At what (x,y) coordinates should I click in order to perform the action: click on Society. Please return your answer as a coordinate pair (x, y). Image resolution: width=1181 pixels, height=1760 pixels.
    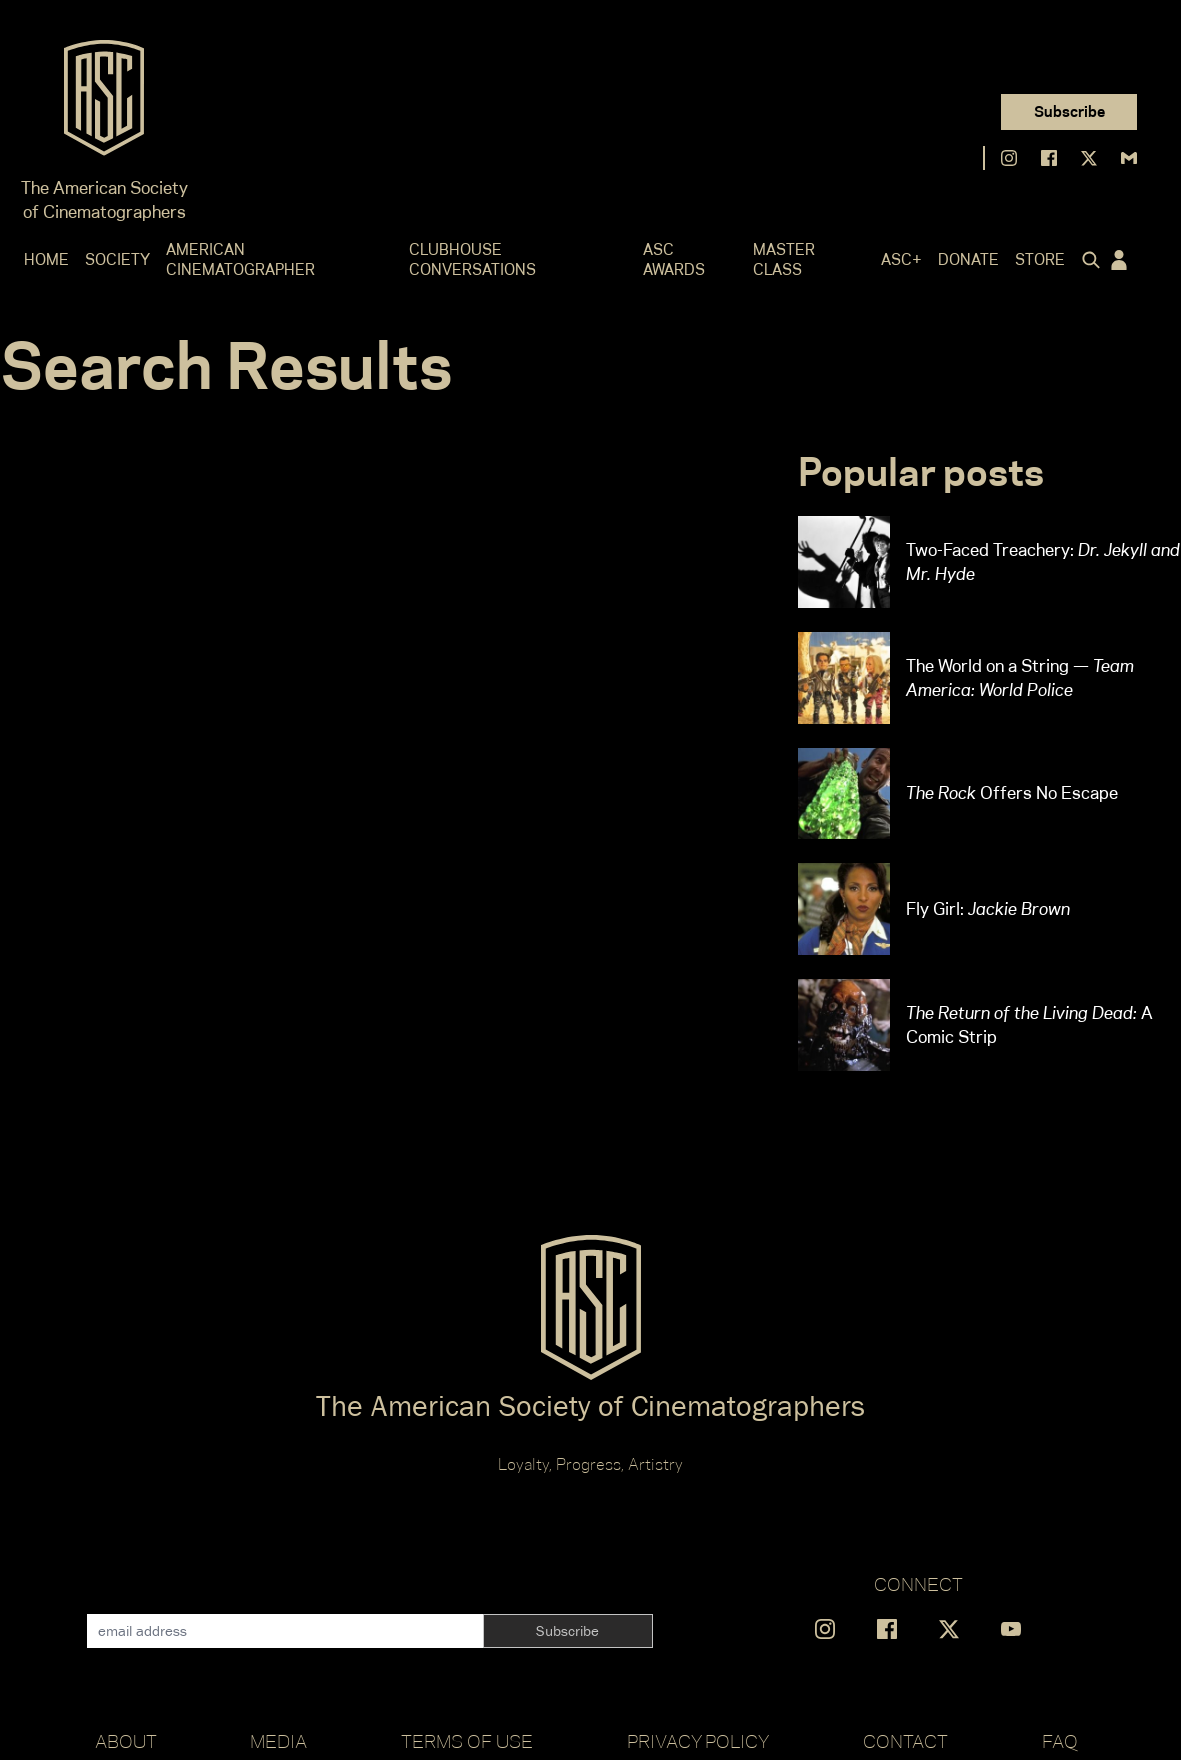
    Looking at the image, I should click on (117, 259).